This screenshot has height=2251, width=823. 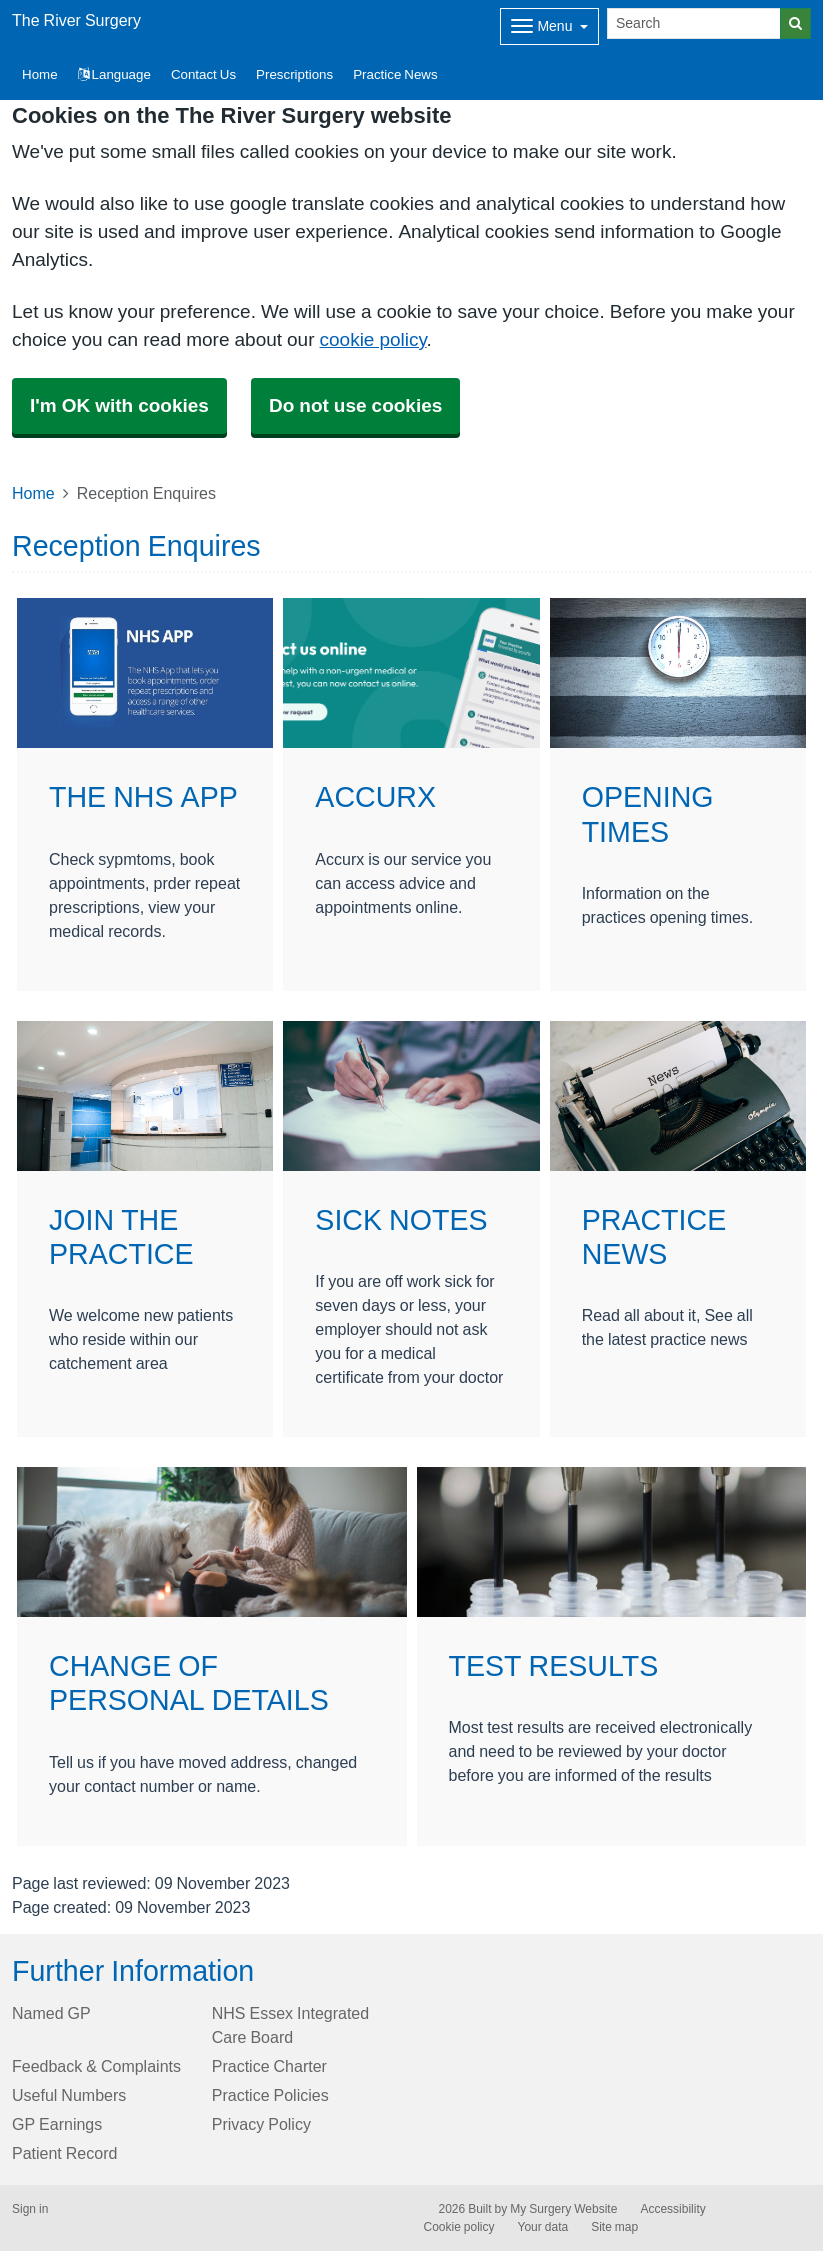 What do you see at coordinates (459, 2227) in the screenshot?
I see `Cookie policy` at bounding box center [459, 2227].